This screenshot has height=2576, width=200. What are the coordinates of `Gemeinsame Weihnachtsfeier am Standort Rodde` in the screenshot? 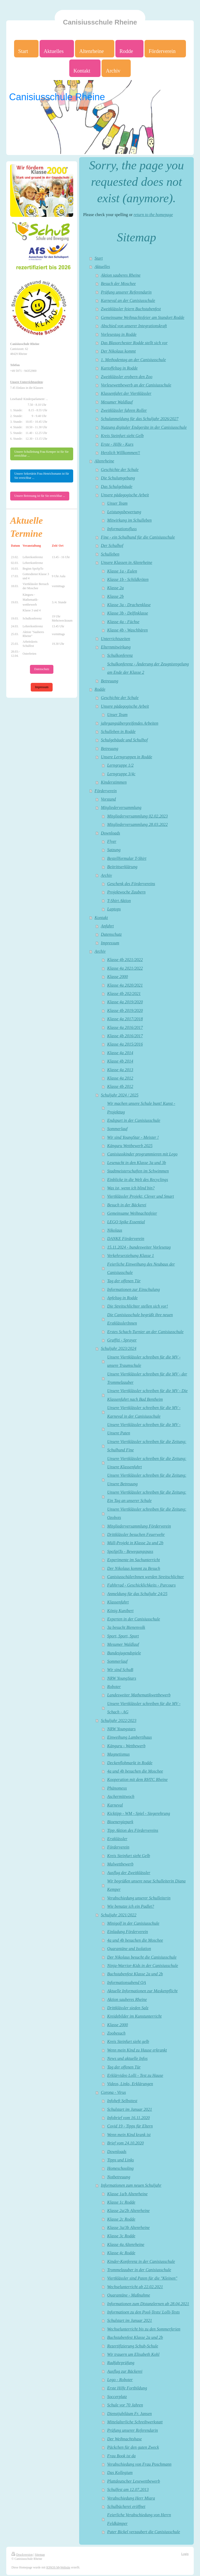 It's located at (142, 317).